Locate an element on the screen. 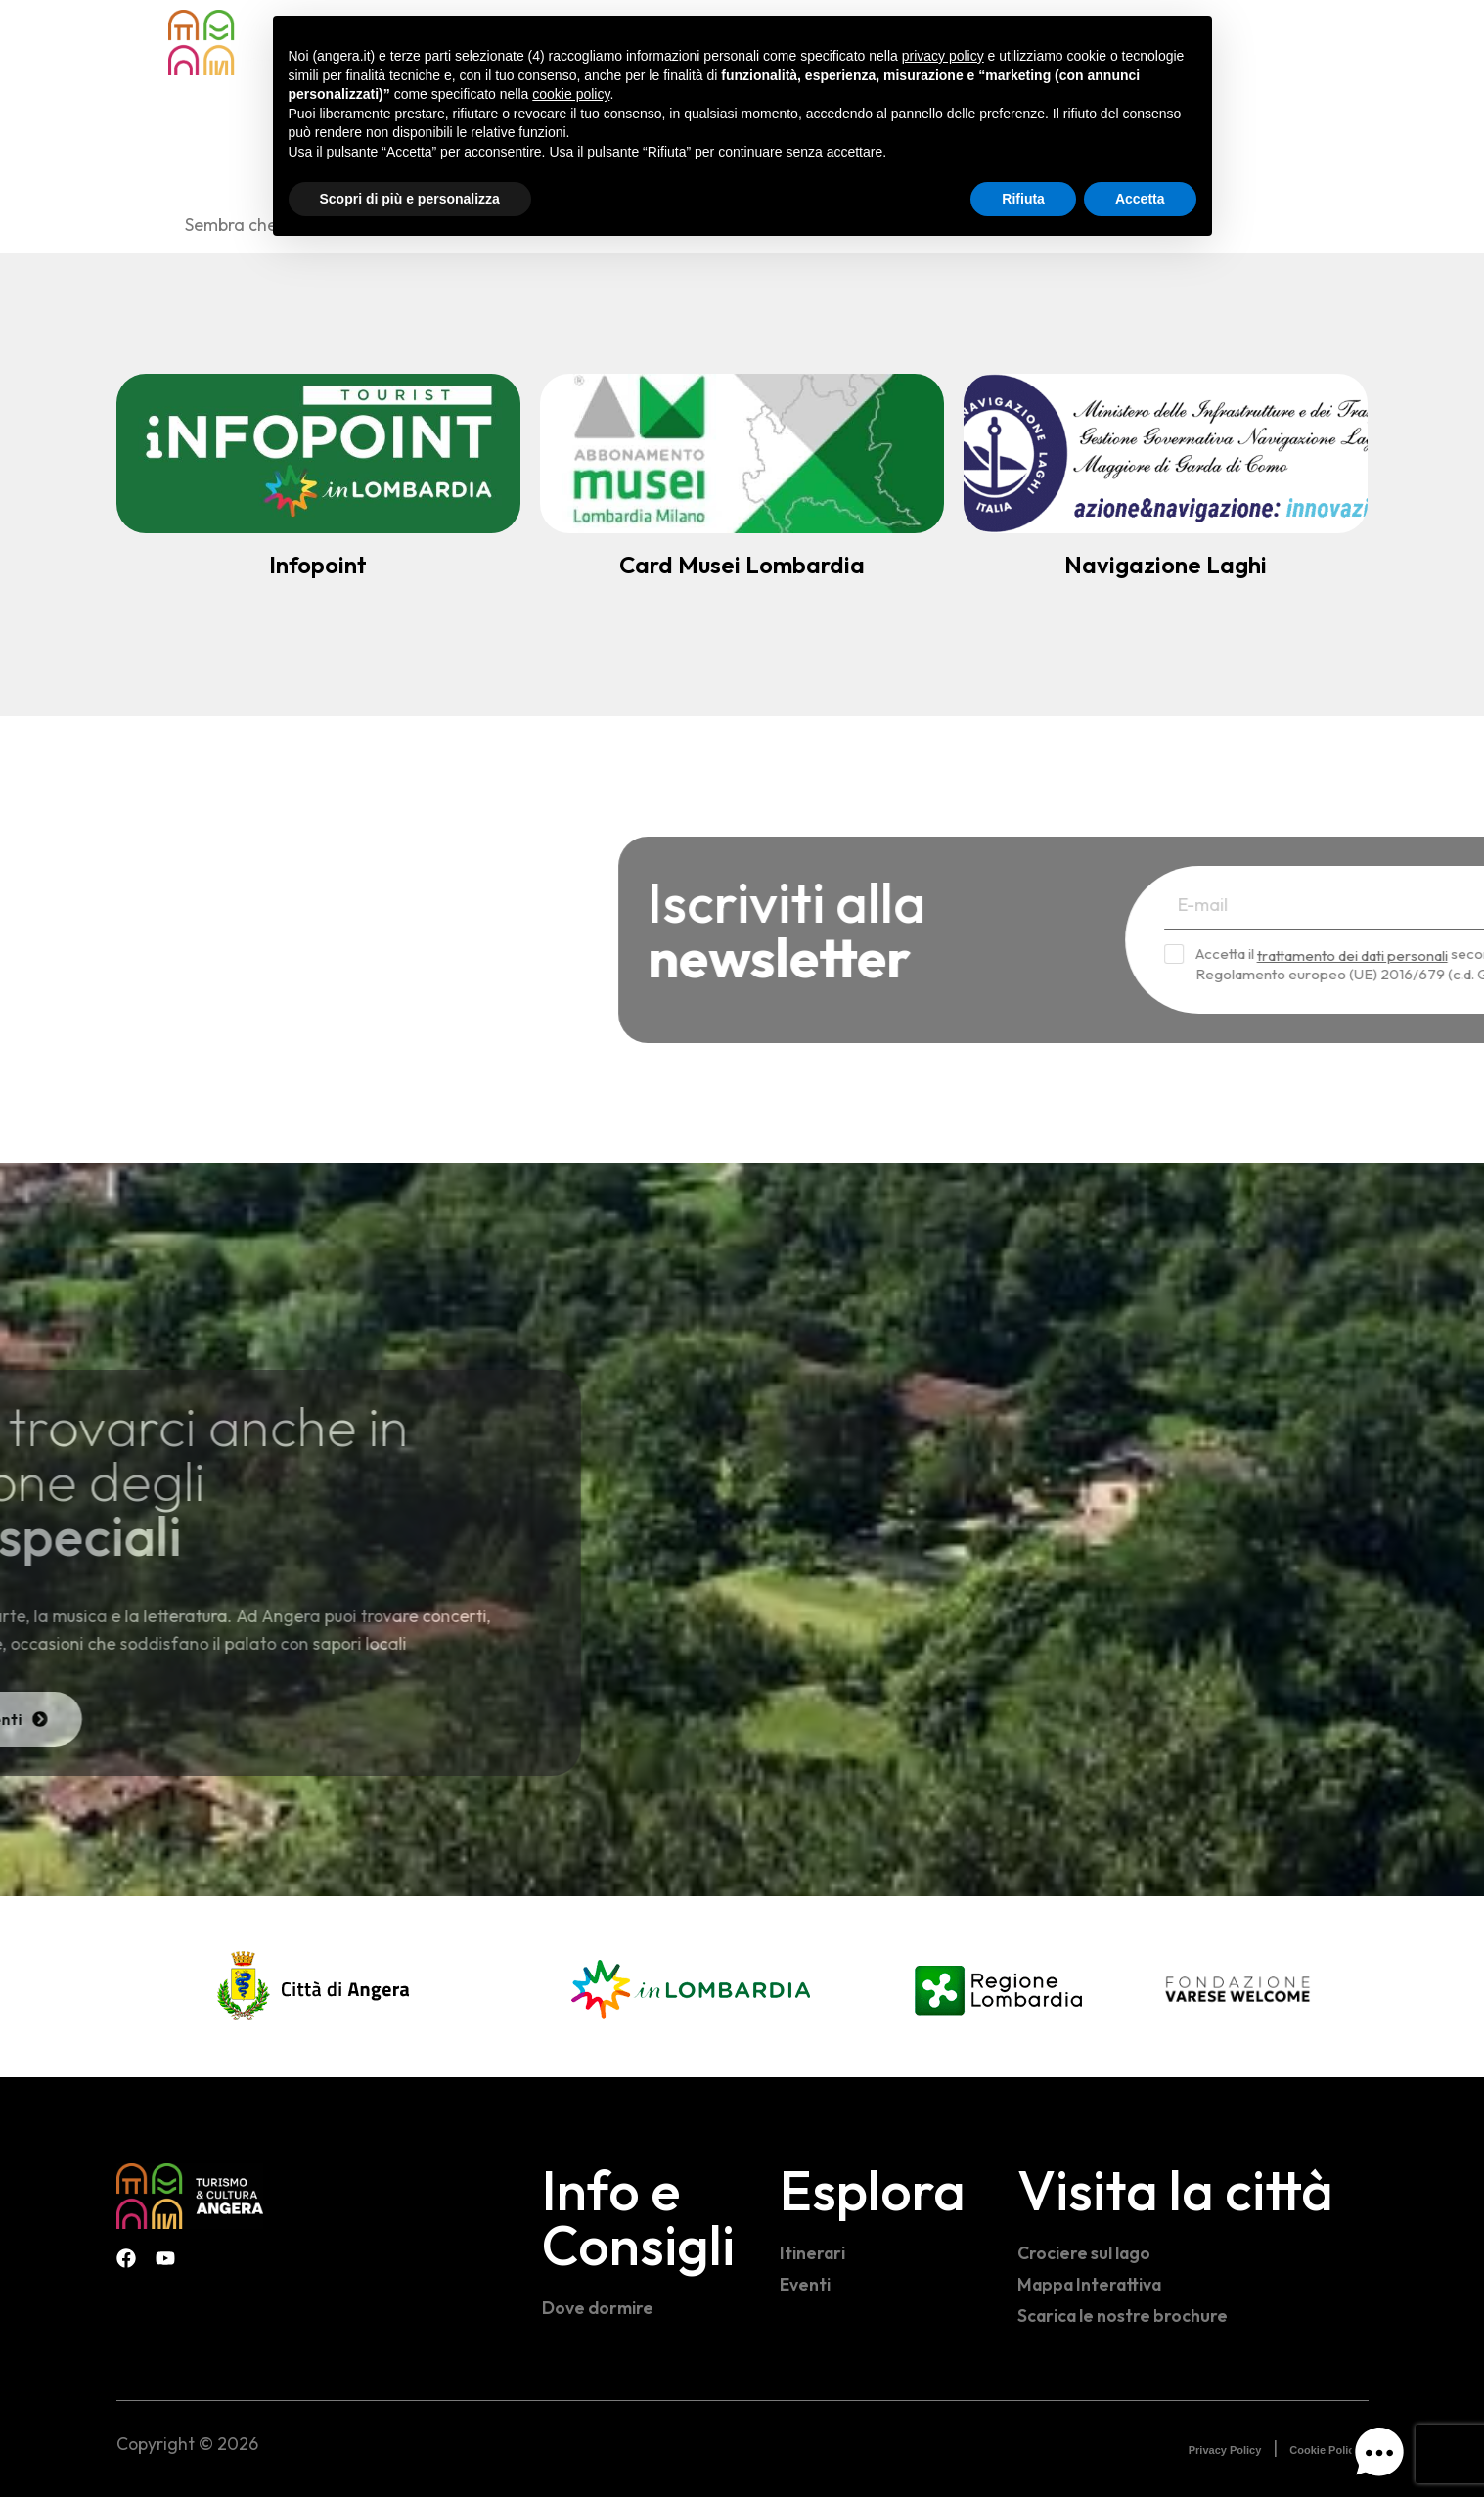  Card Musei Lombardia [Abbonamento Musei] is located at coordinates (742, 564).